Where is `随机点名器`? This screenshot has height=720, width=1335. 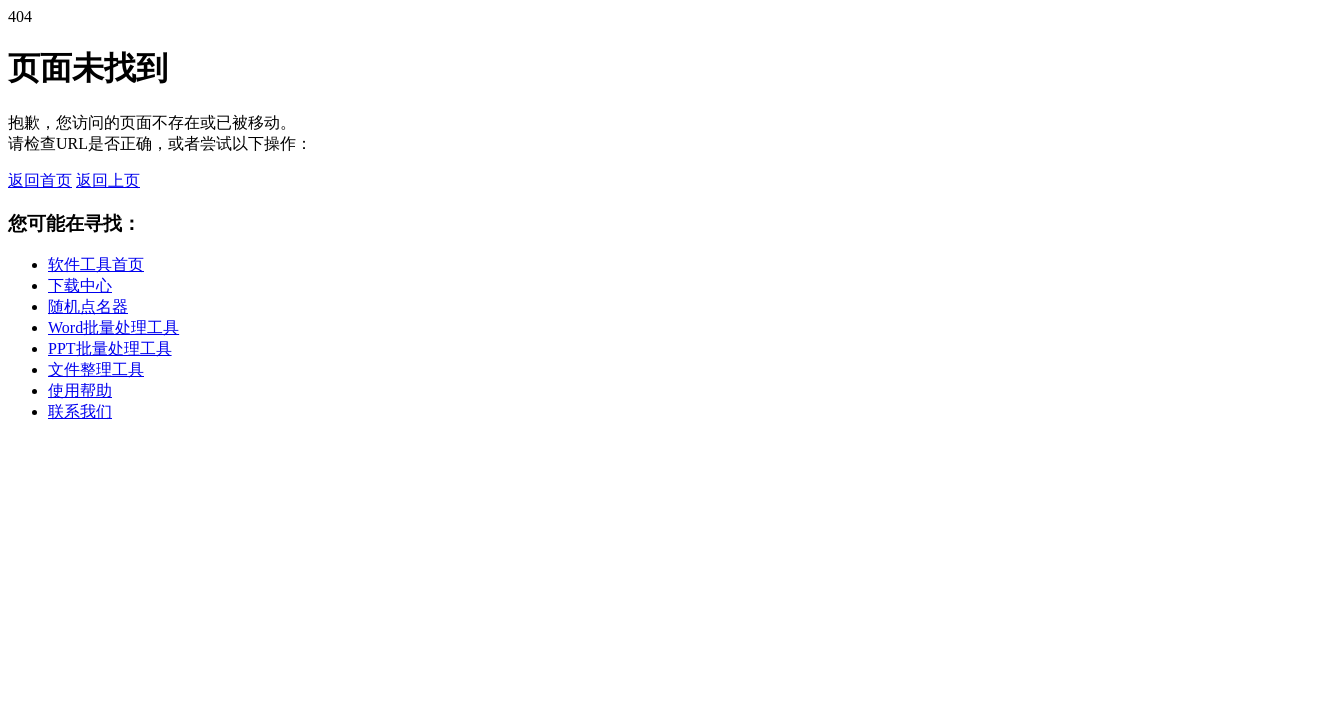
随机点名器 is located at coordinates (88, 306).